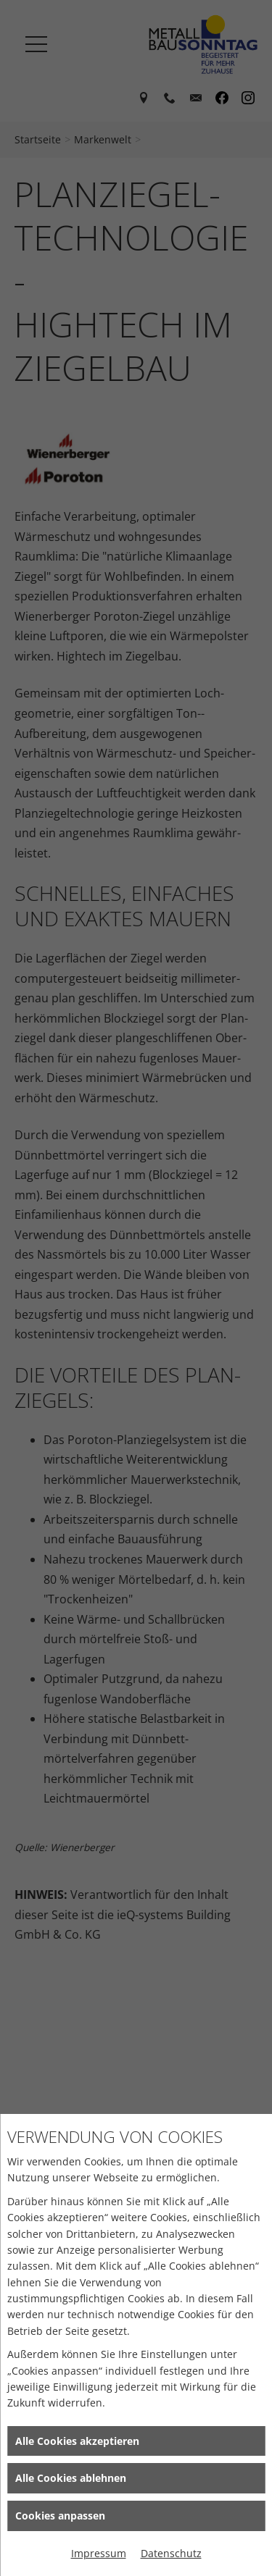 This screenshot has height=2576, width=272. What do you see at coordinates (171, 2553) in the screenshot?
I see `Datenschutz` at bounding box center [171, 2553].